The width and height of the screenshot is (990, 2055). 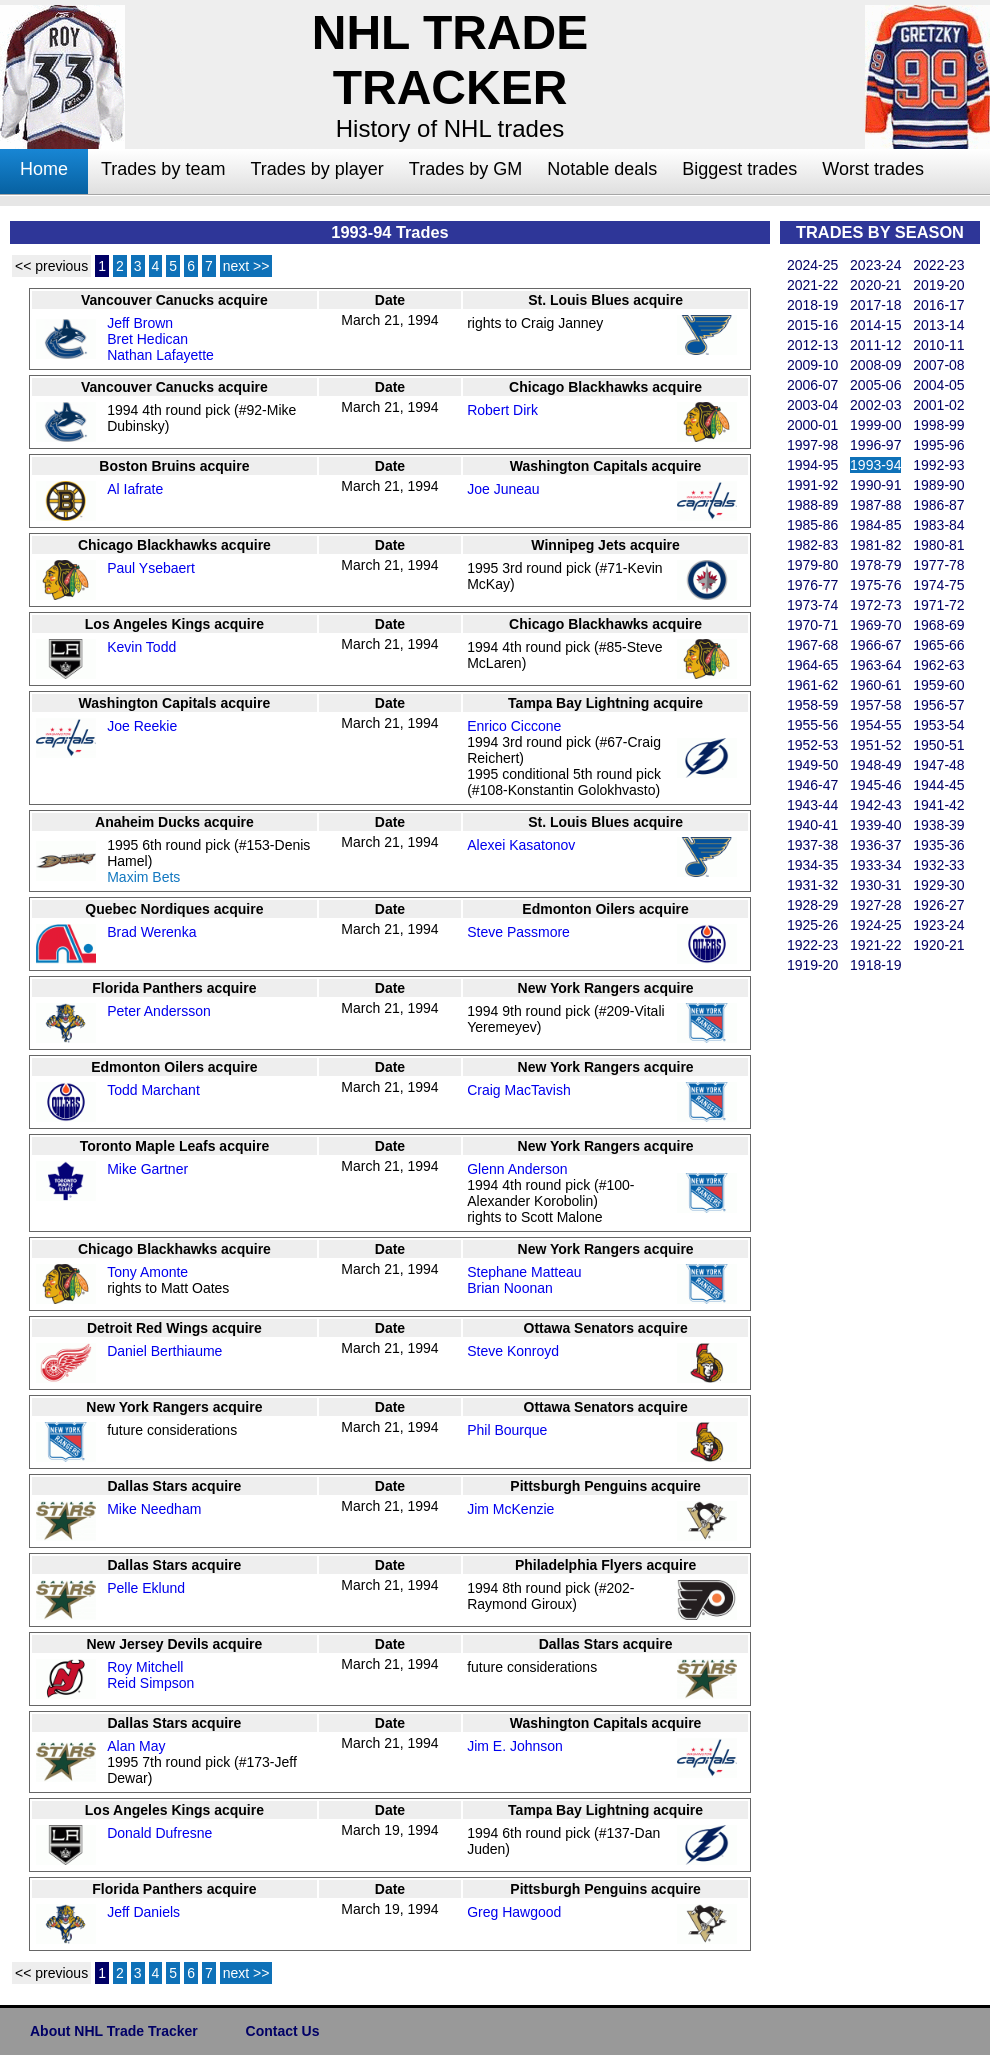 What do you see at coordinates (316, 169) in the screenshot?
I see `Trades by player` at bounding box center [316, 169].